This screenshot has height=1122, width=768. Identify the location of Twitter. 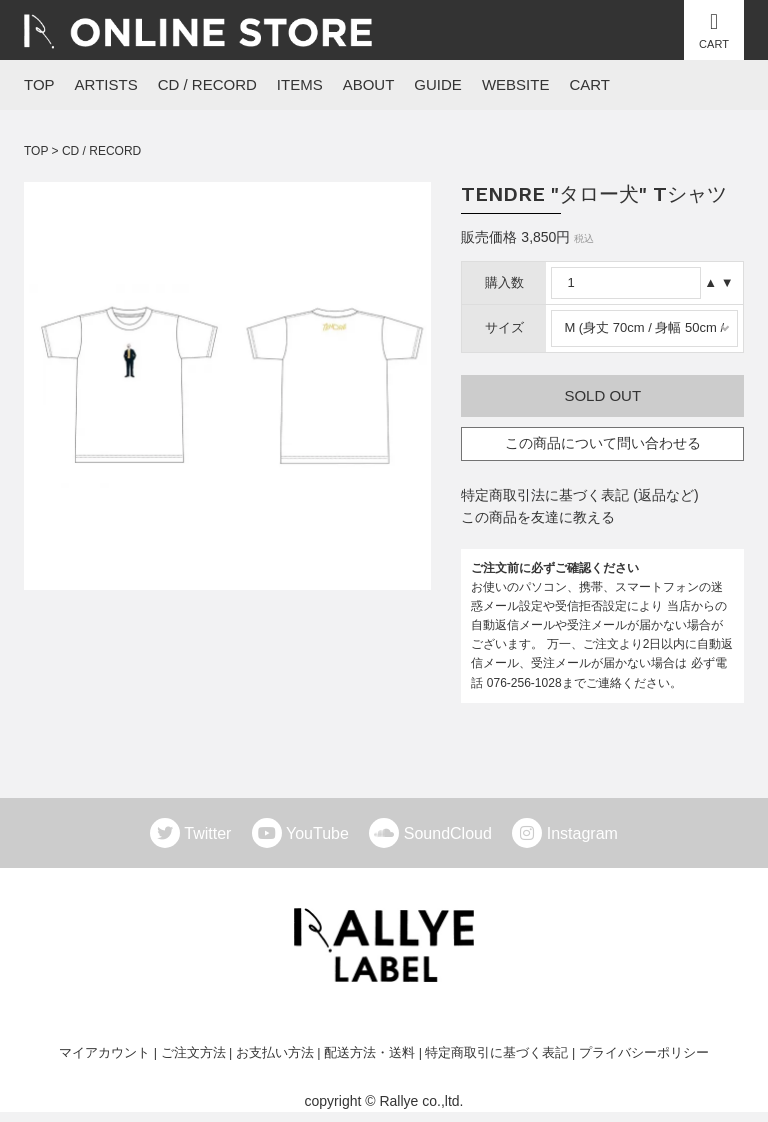
(215, 833).